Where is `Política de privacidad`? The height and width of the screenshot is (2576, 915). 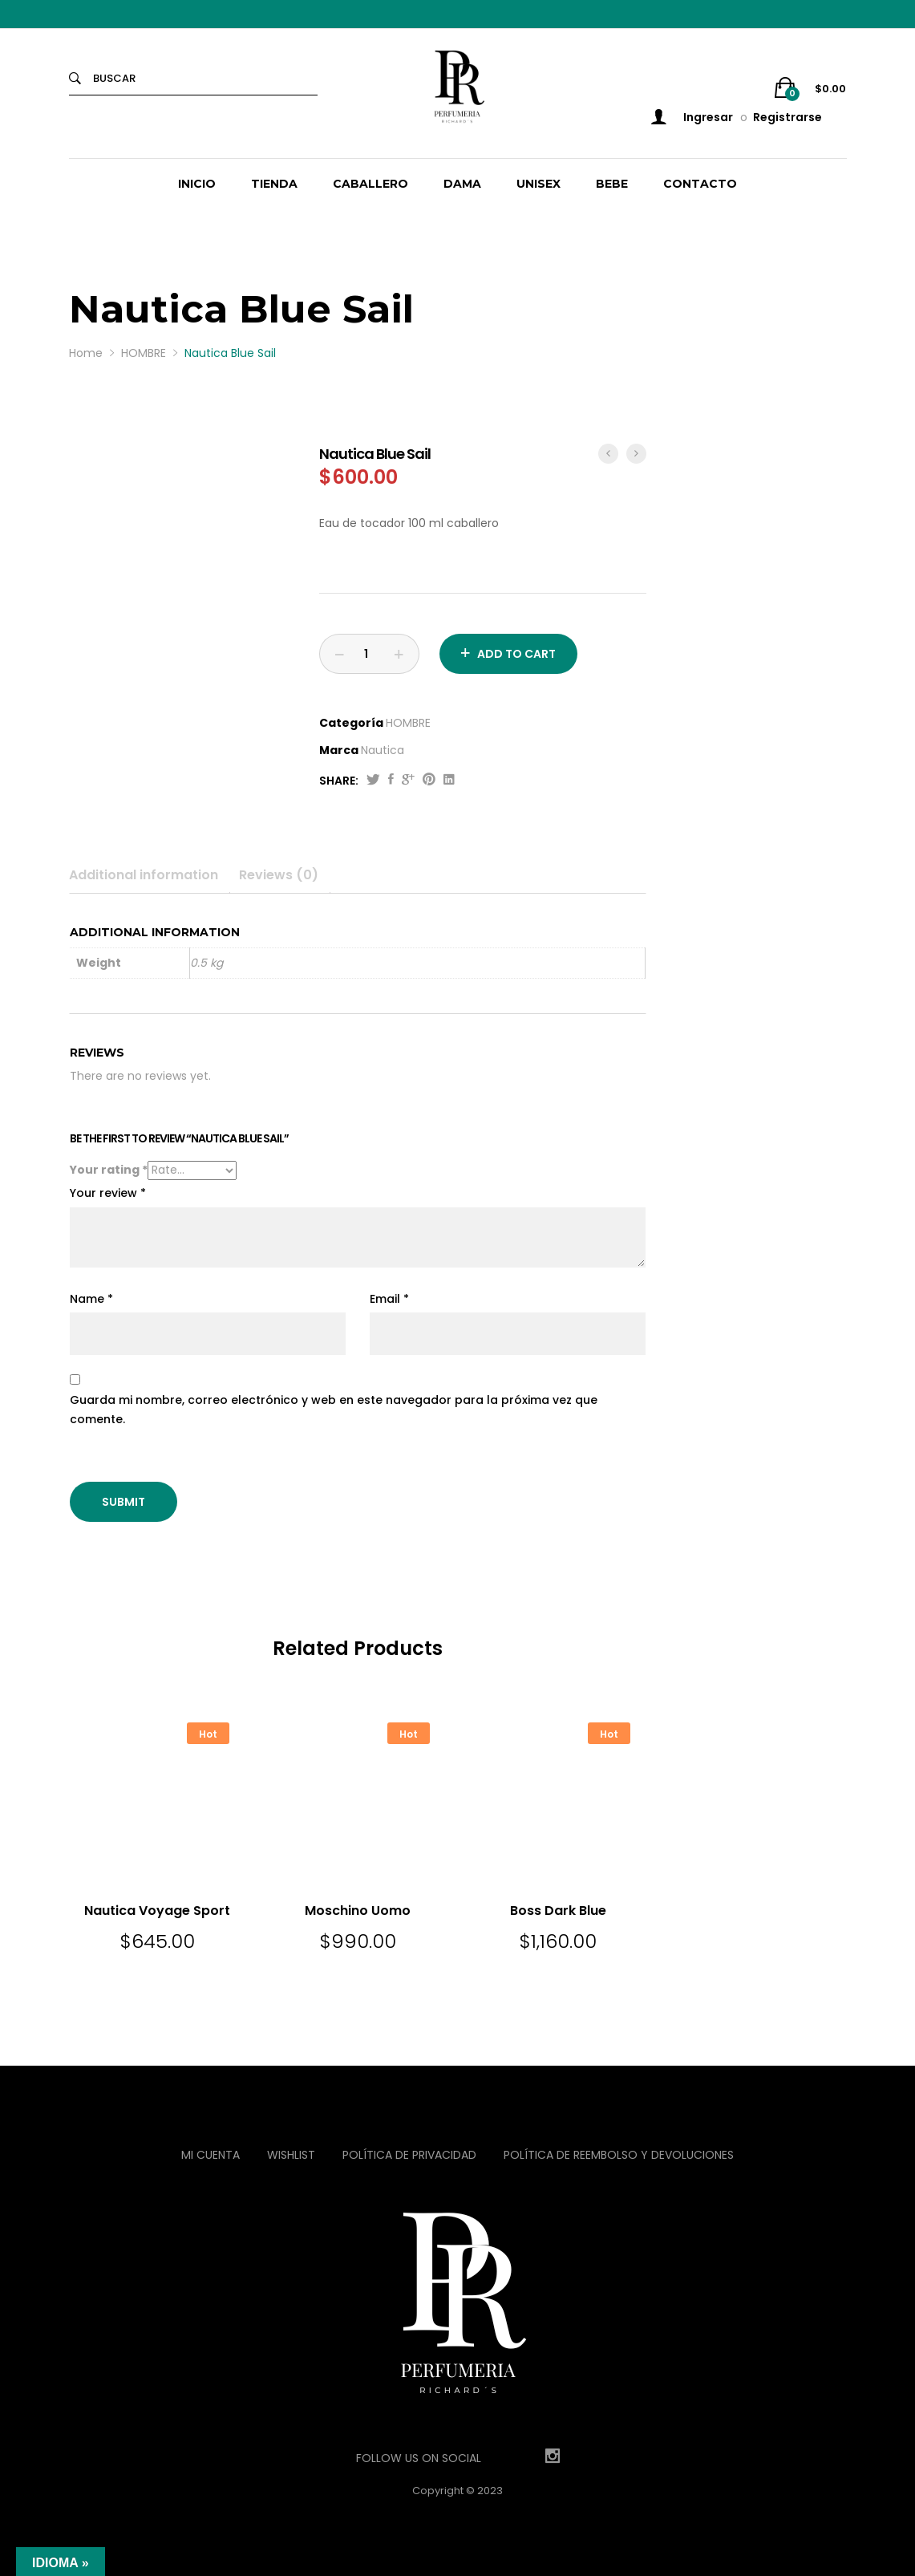
Política de privacidad is located at coordinates (409, 2155).